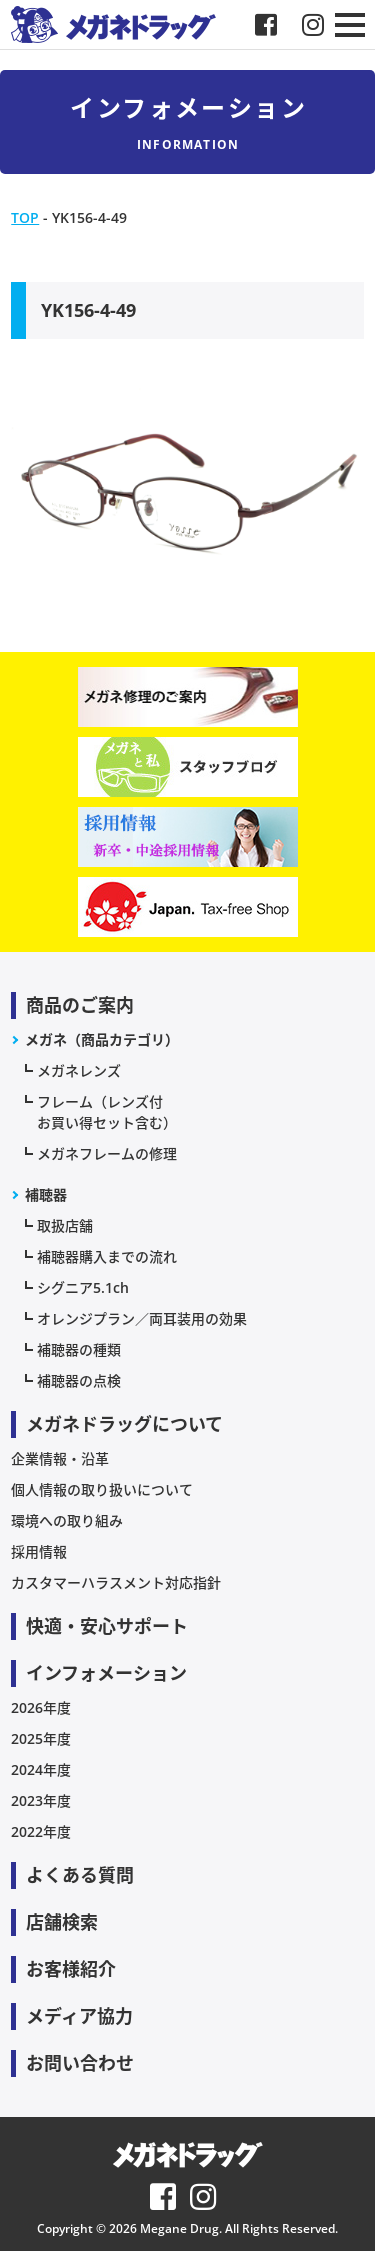 The width and height of the screenshot is (375, 2251). What do you see at coordinates (80, 1875) in the screenshot?
I see `よくある質問` at bounding box center [80, 1875].